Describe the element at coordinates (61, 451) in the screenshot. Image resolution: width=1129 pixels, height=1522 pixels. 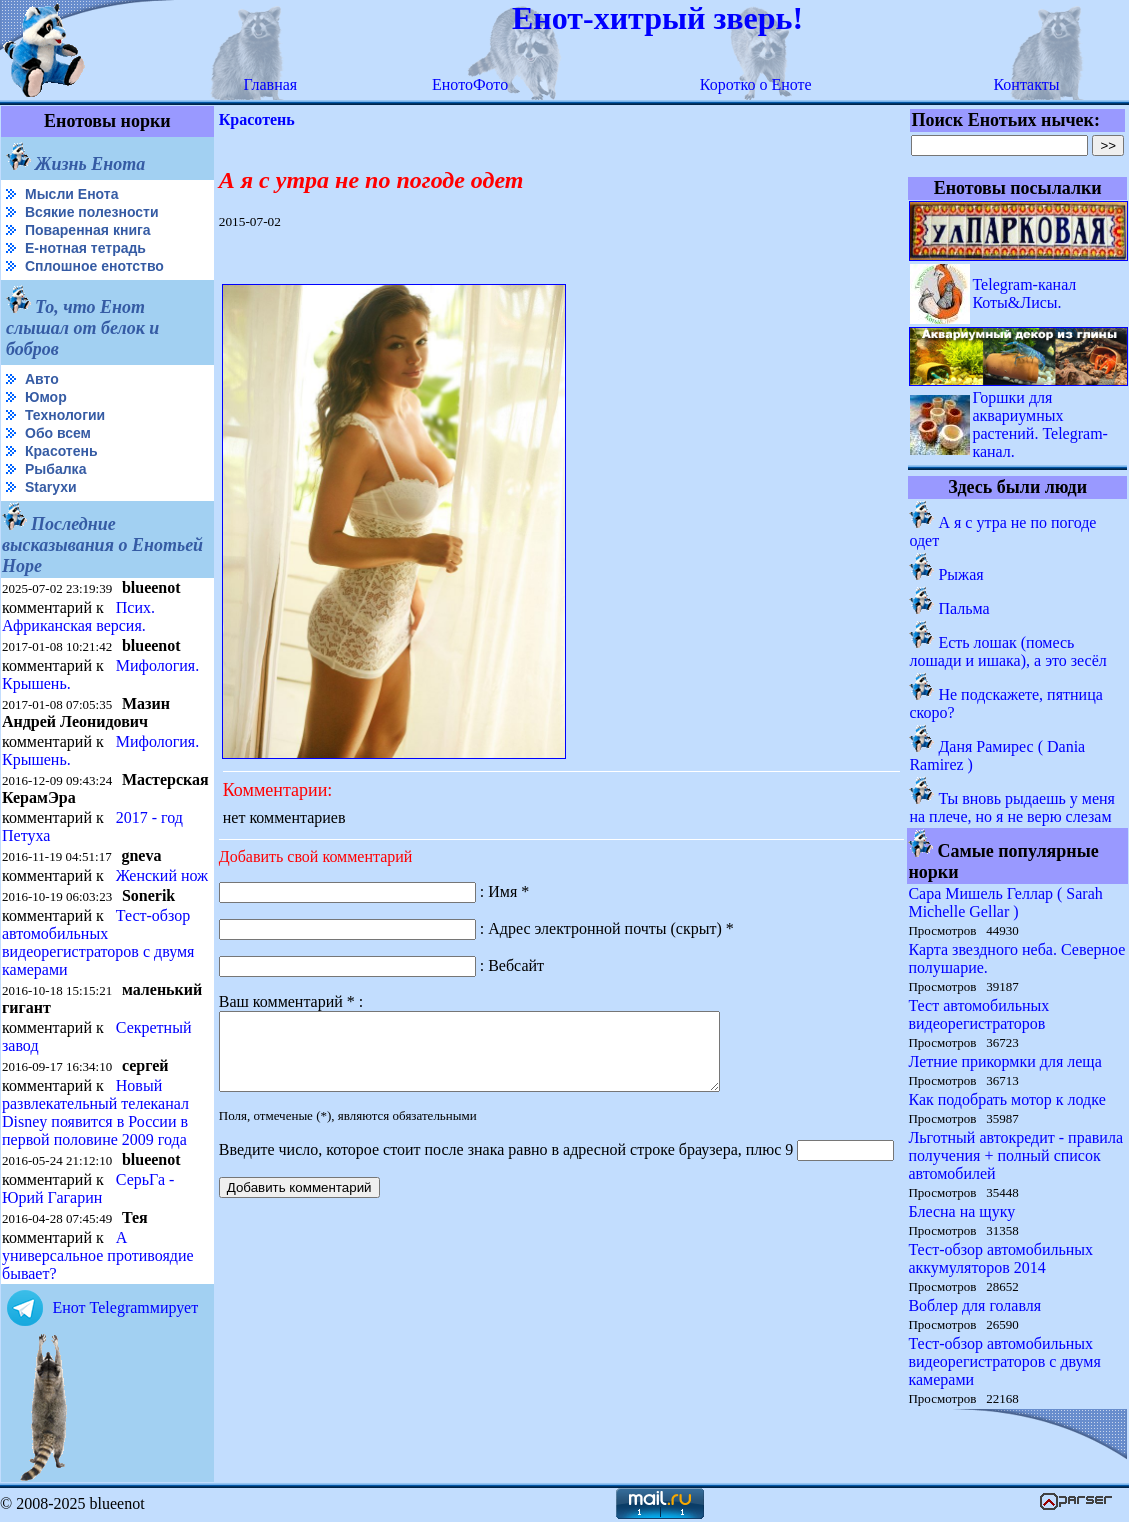
I see `Красотень` at that location.